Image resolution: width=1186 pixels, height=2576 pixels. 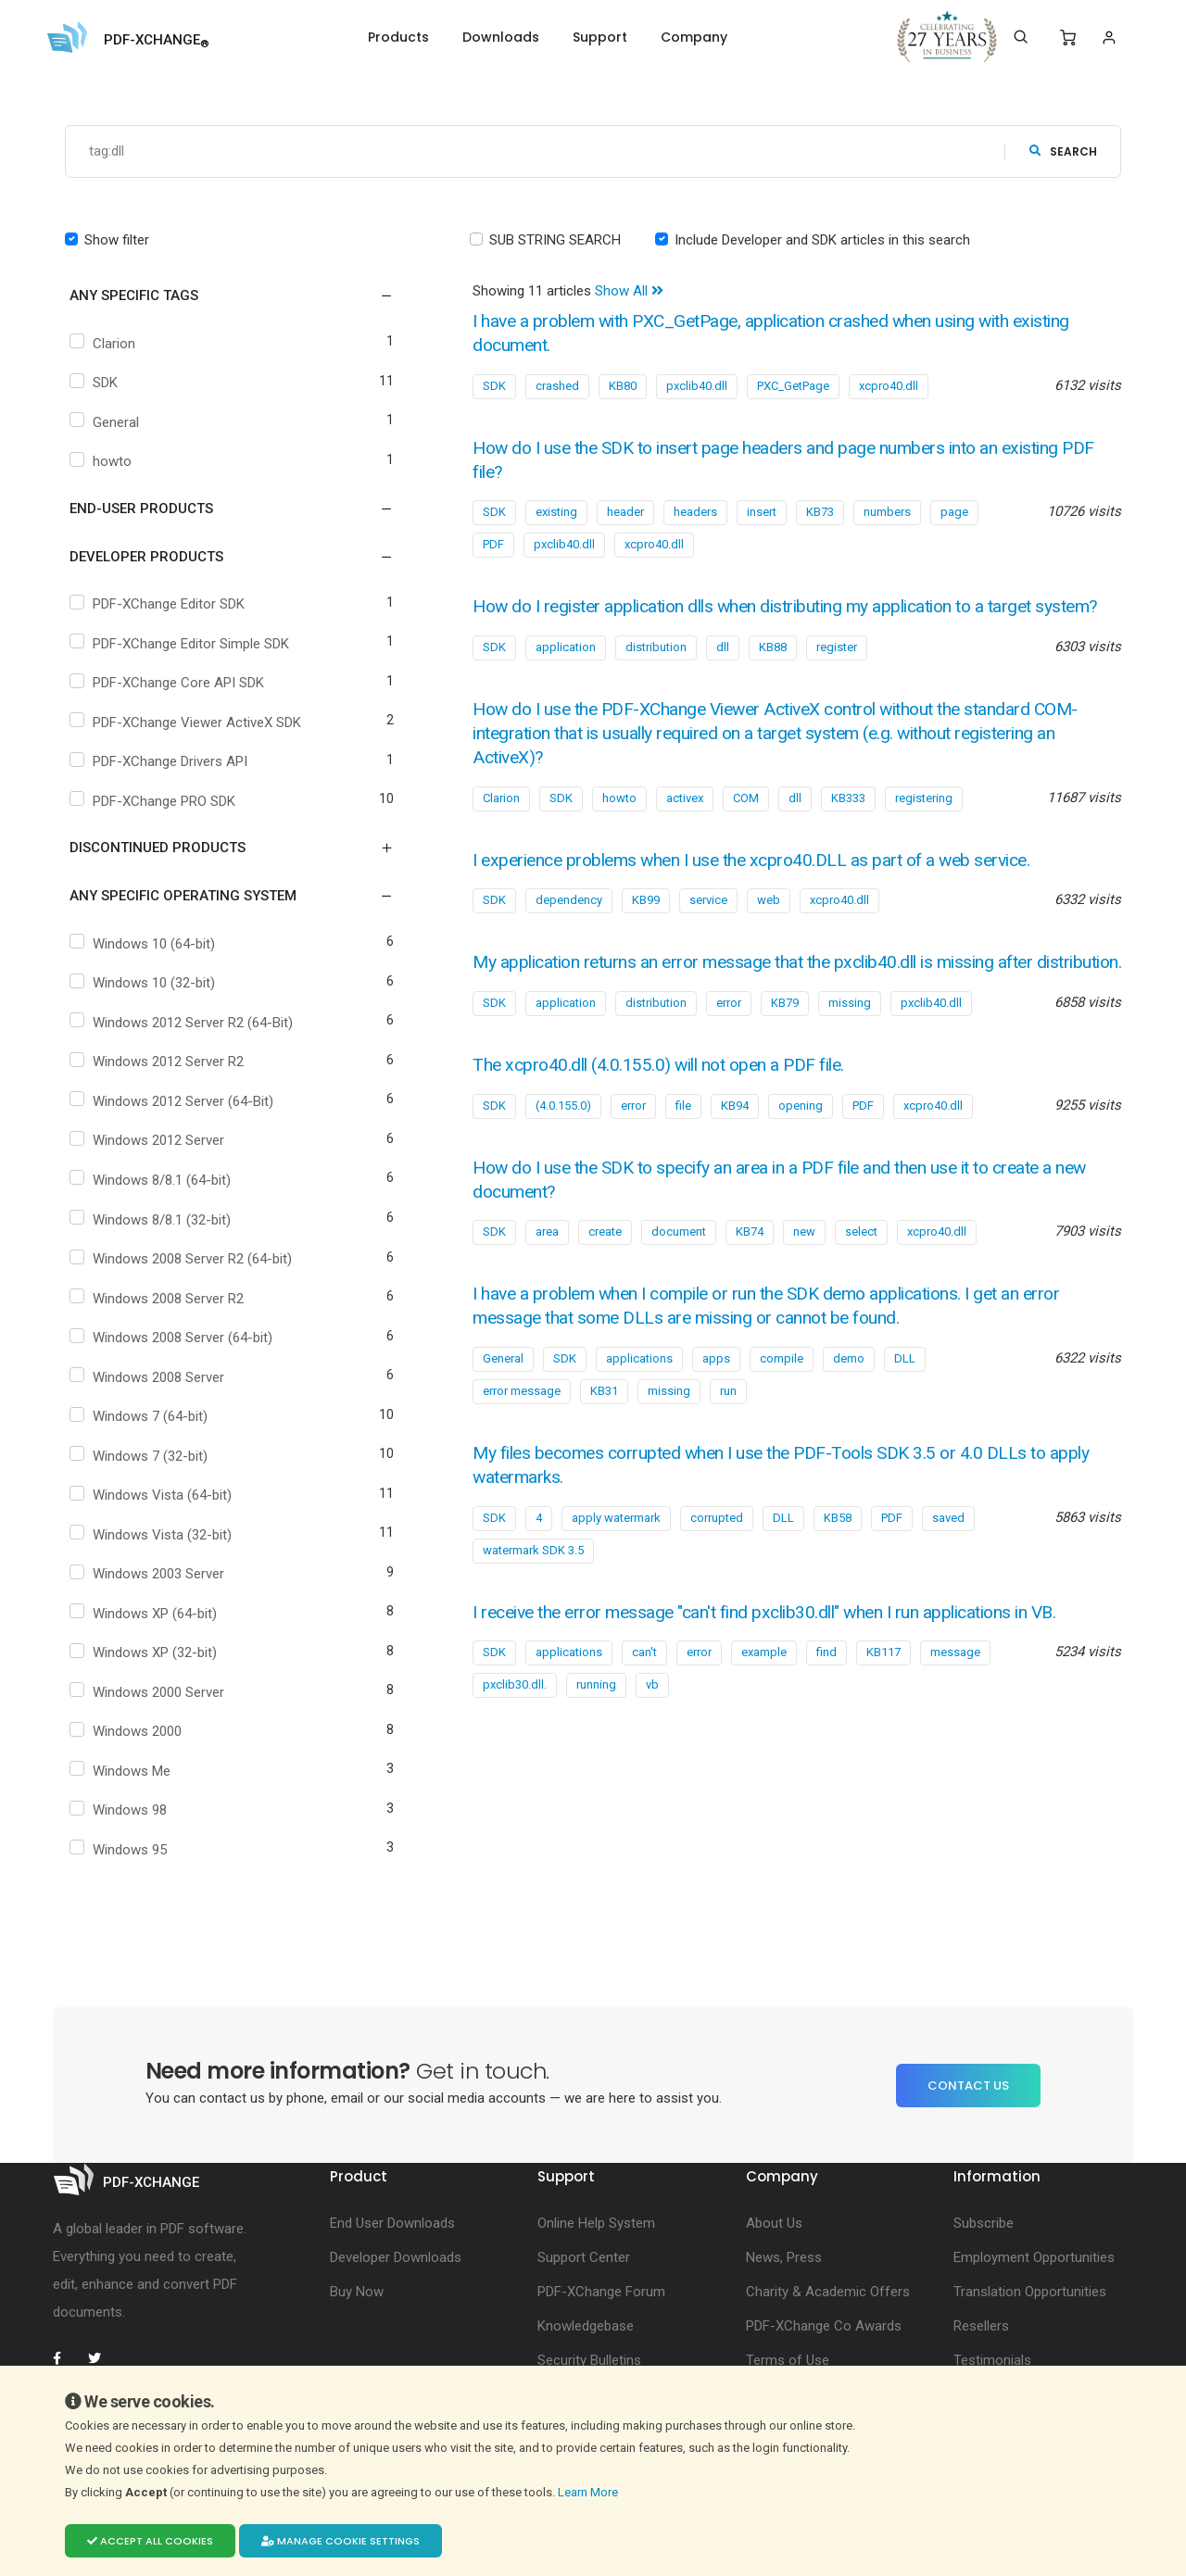 What do you see at coordinates (722, 671) in the screenshot?
I see `dll` at bounding box center [722, 671].